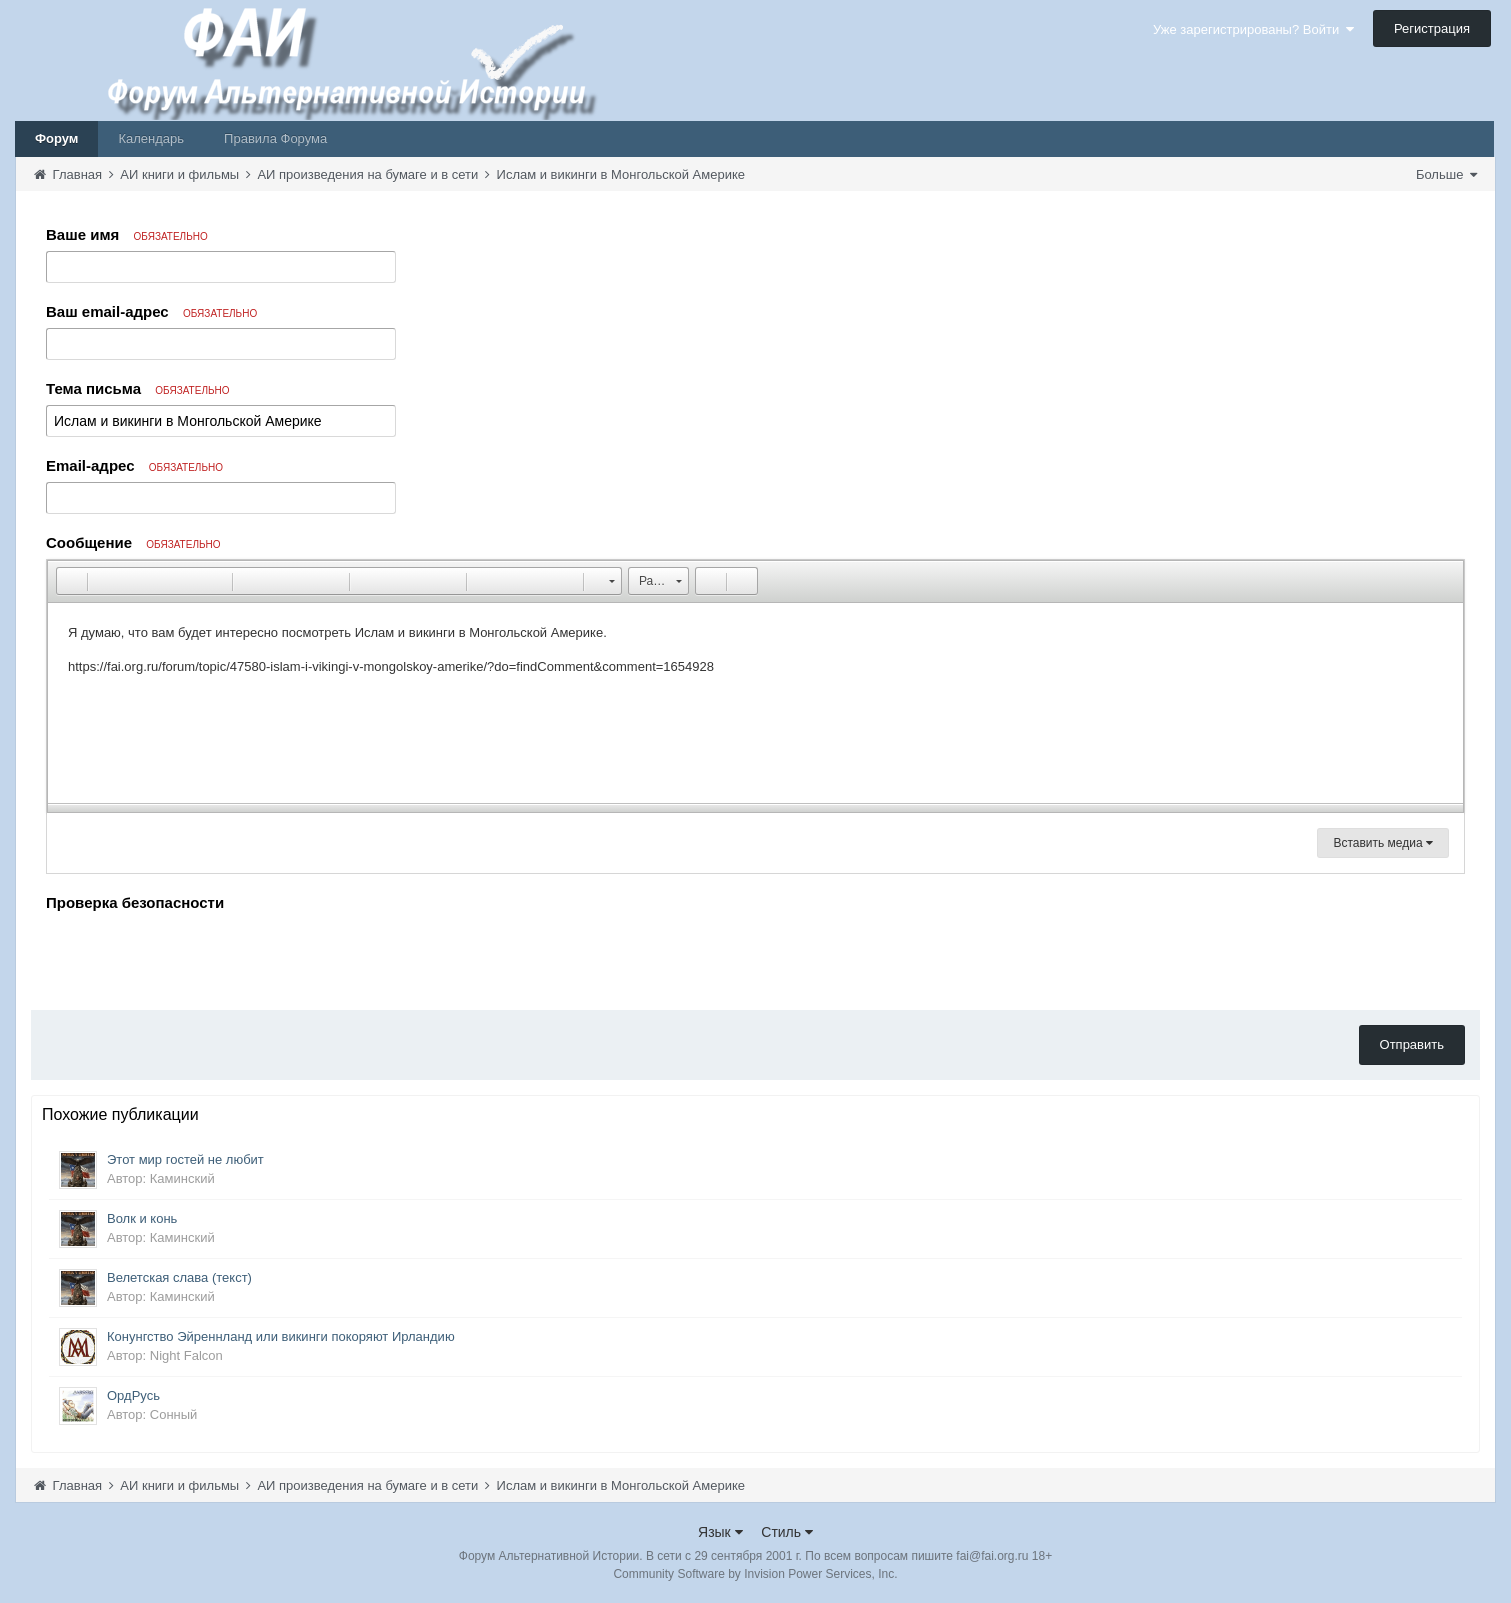 This screenshot has height=1603, width=1511. What do you see at coordinates (127, 234) in the screenshot?
I see `Ваше имя` at bounding box center [127, 234].